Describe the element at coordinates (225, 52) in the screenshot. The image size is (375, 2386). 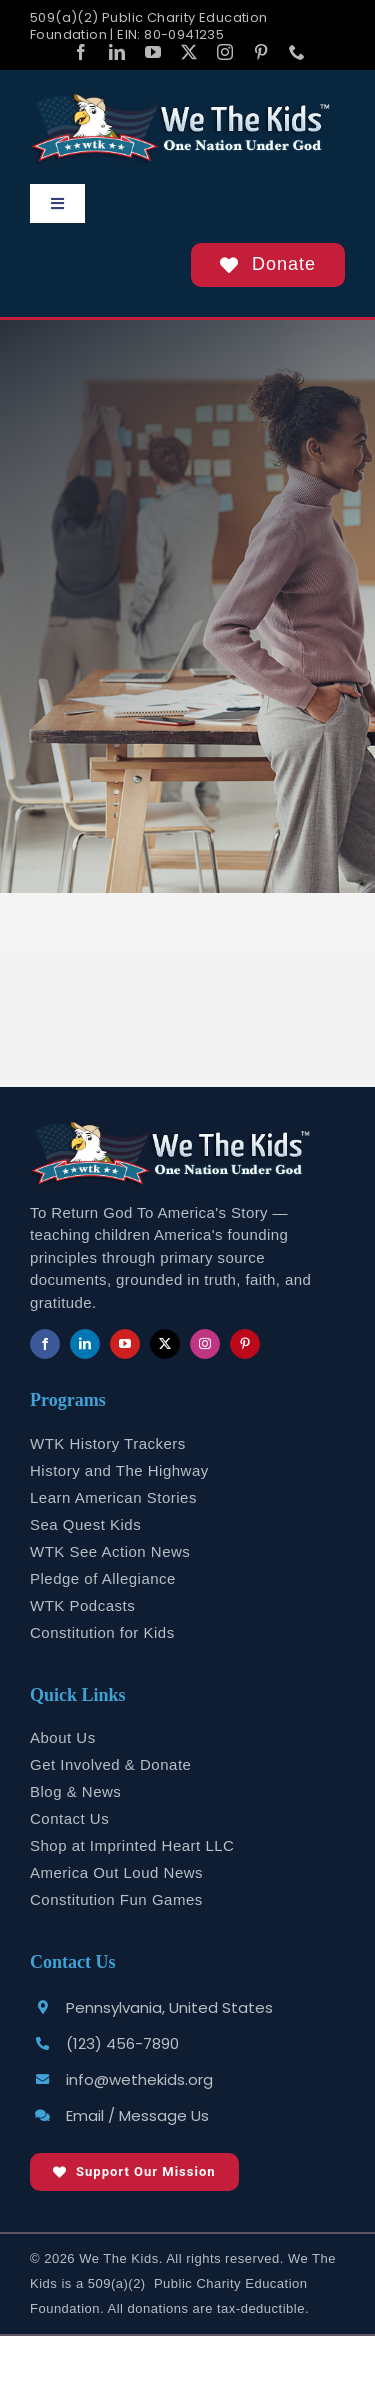
I see `[instagram]` at that location.